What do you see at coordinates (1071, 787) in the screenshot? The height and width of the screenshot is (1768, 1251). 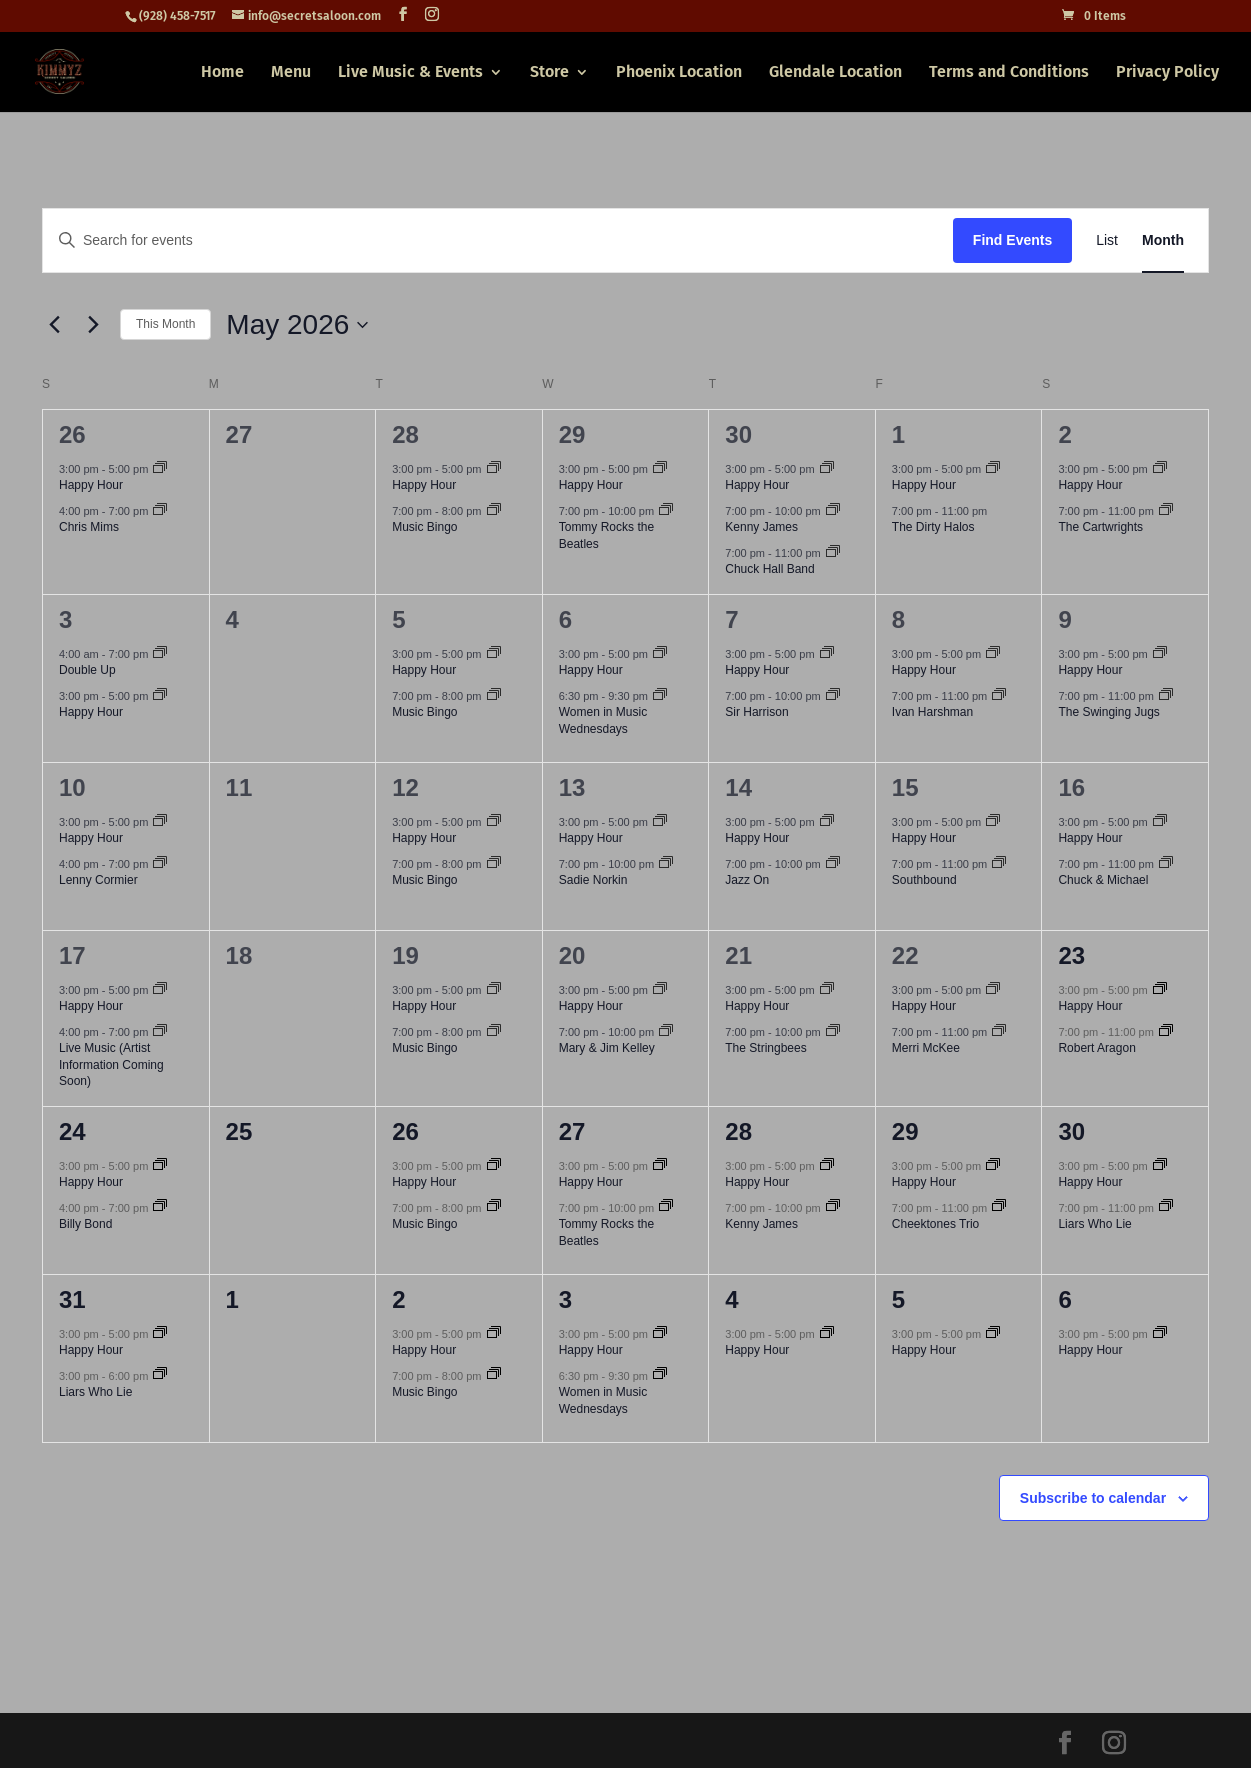 I see `16 [May 16]` at bounding box center [1071, 787].